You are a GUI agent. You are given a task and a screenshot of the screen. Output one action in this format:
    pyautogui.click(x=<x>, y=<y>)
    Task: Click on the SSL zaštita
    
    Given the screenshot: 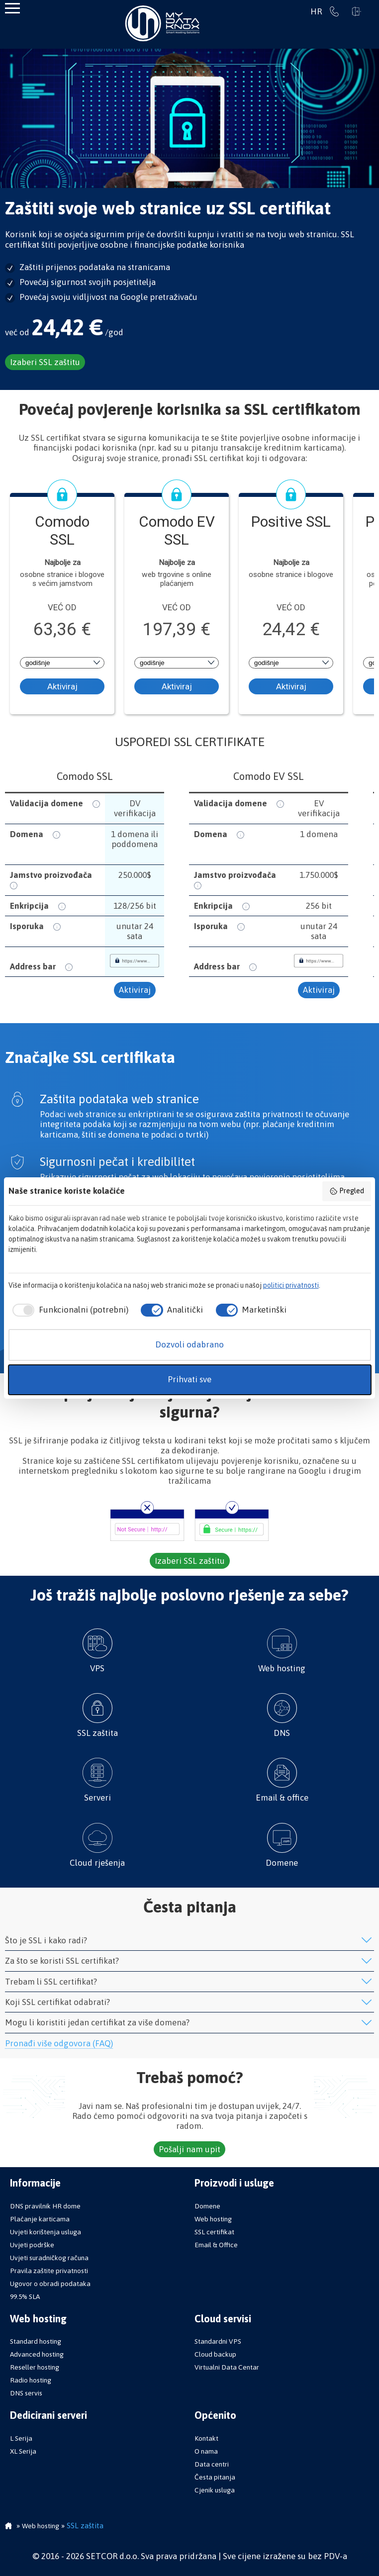 What is the action you would take?
    pyautogui.click(x=97, y=1715)
    